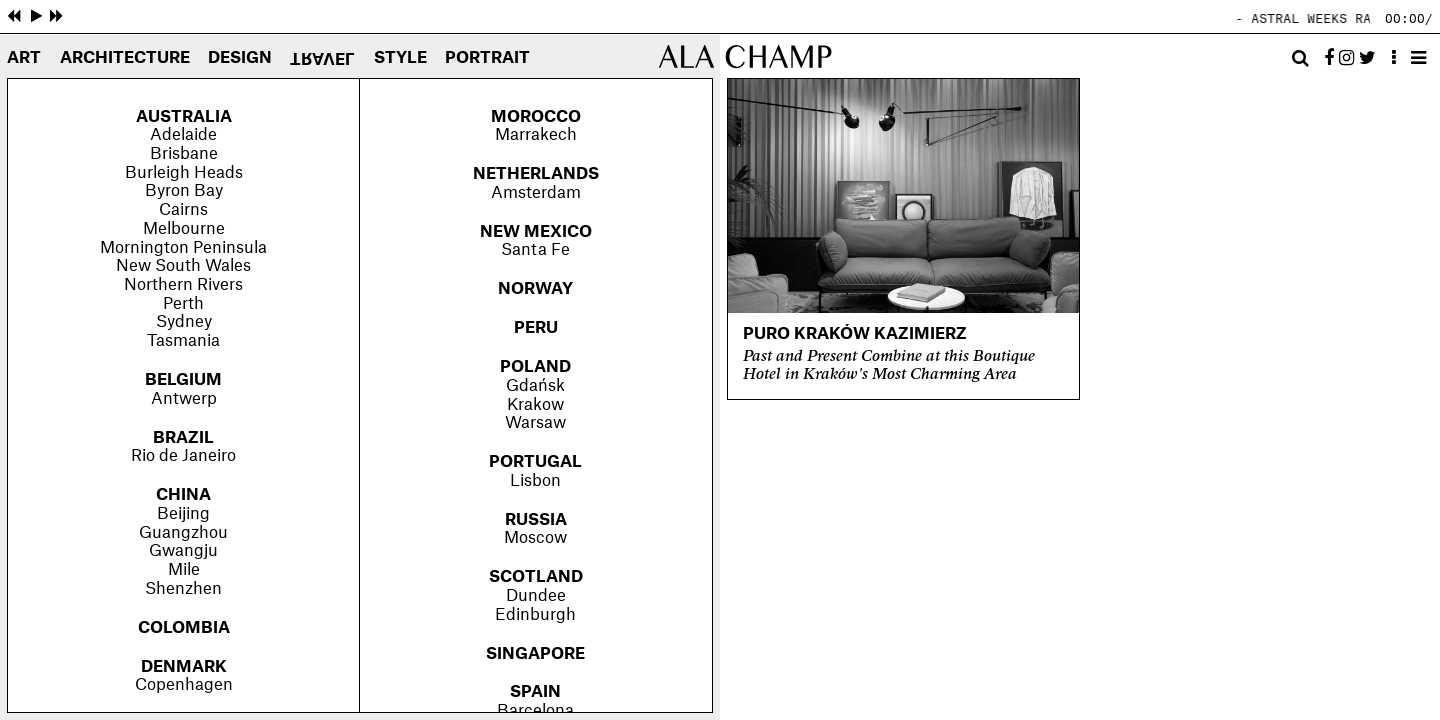 The width and height of the screenshot is (1440, 720). Describe the element at coordinates (183, 495) in the screenshot. I see `China` at that location.